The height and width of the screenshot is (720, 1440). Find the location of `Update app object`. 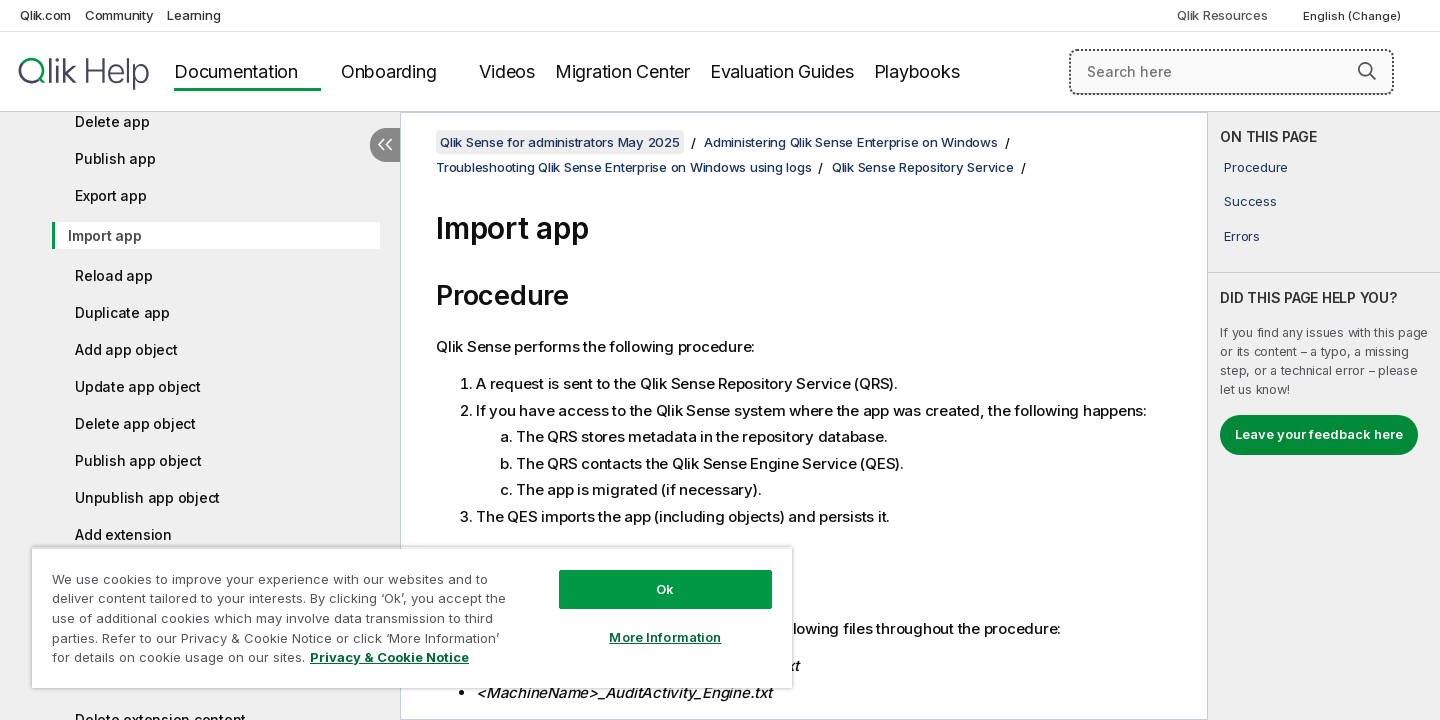

Update app object is located at coordinates (138, 386).